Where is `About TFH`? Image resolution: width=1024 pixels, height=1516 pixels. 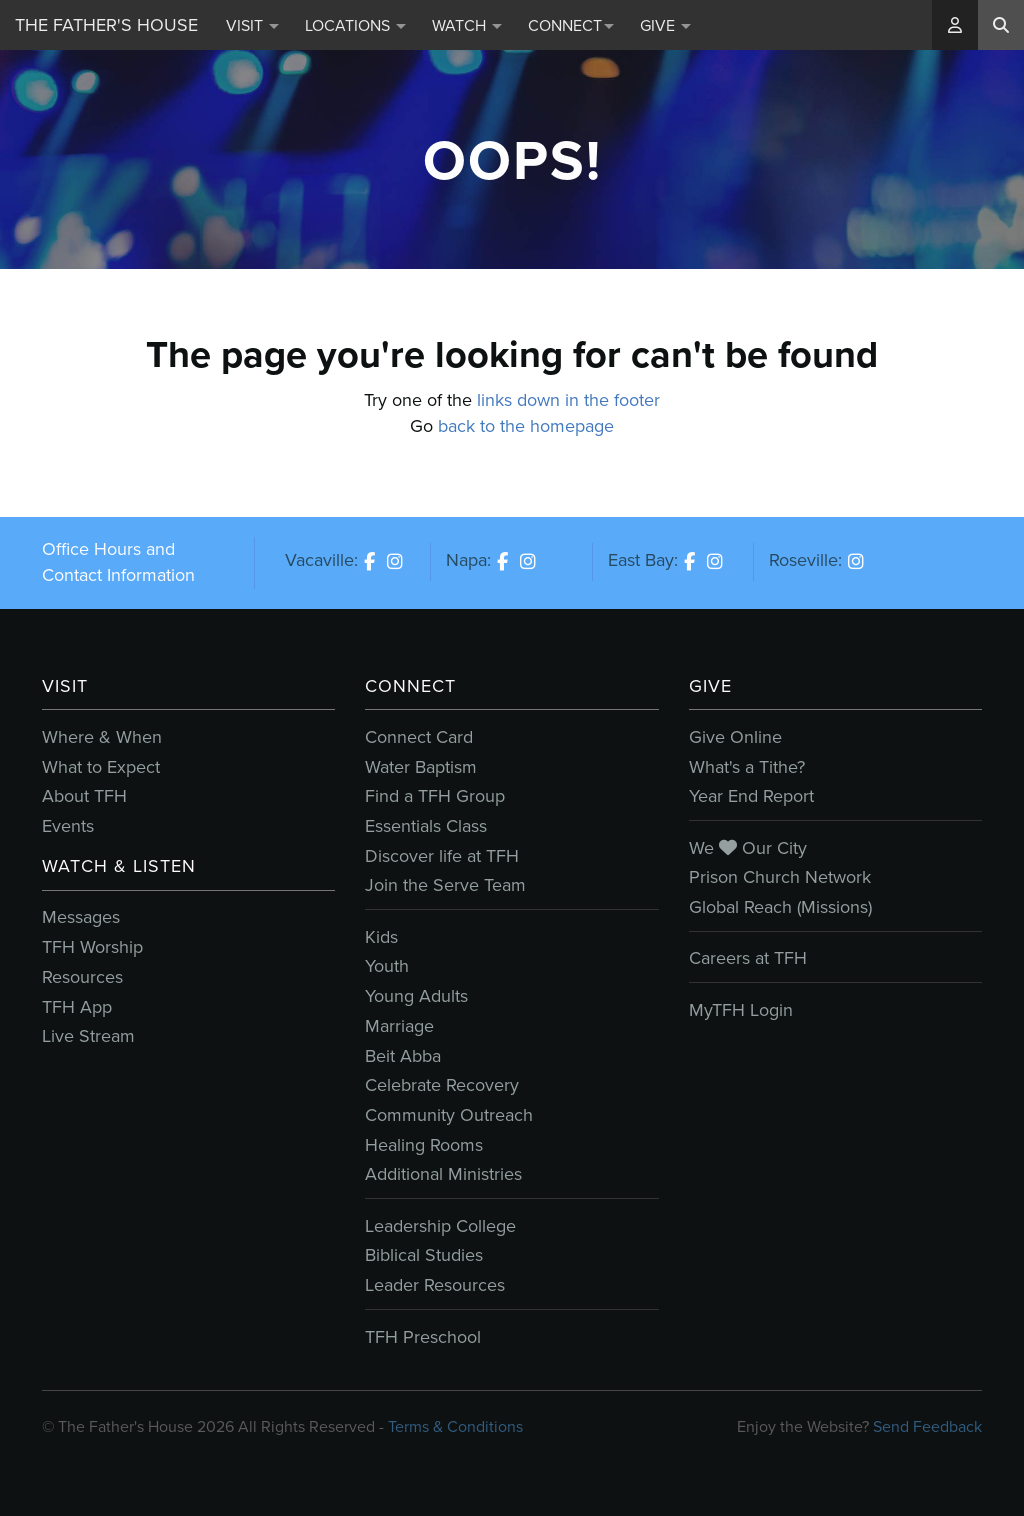
About TFH is located at coordinates (84, 796).